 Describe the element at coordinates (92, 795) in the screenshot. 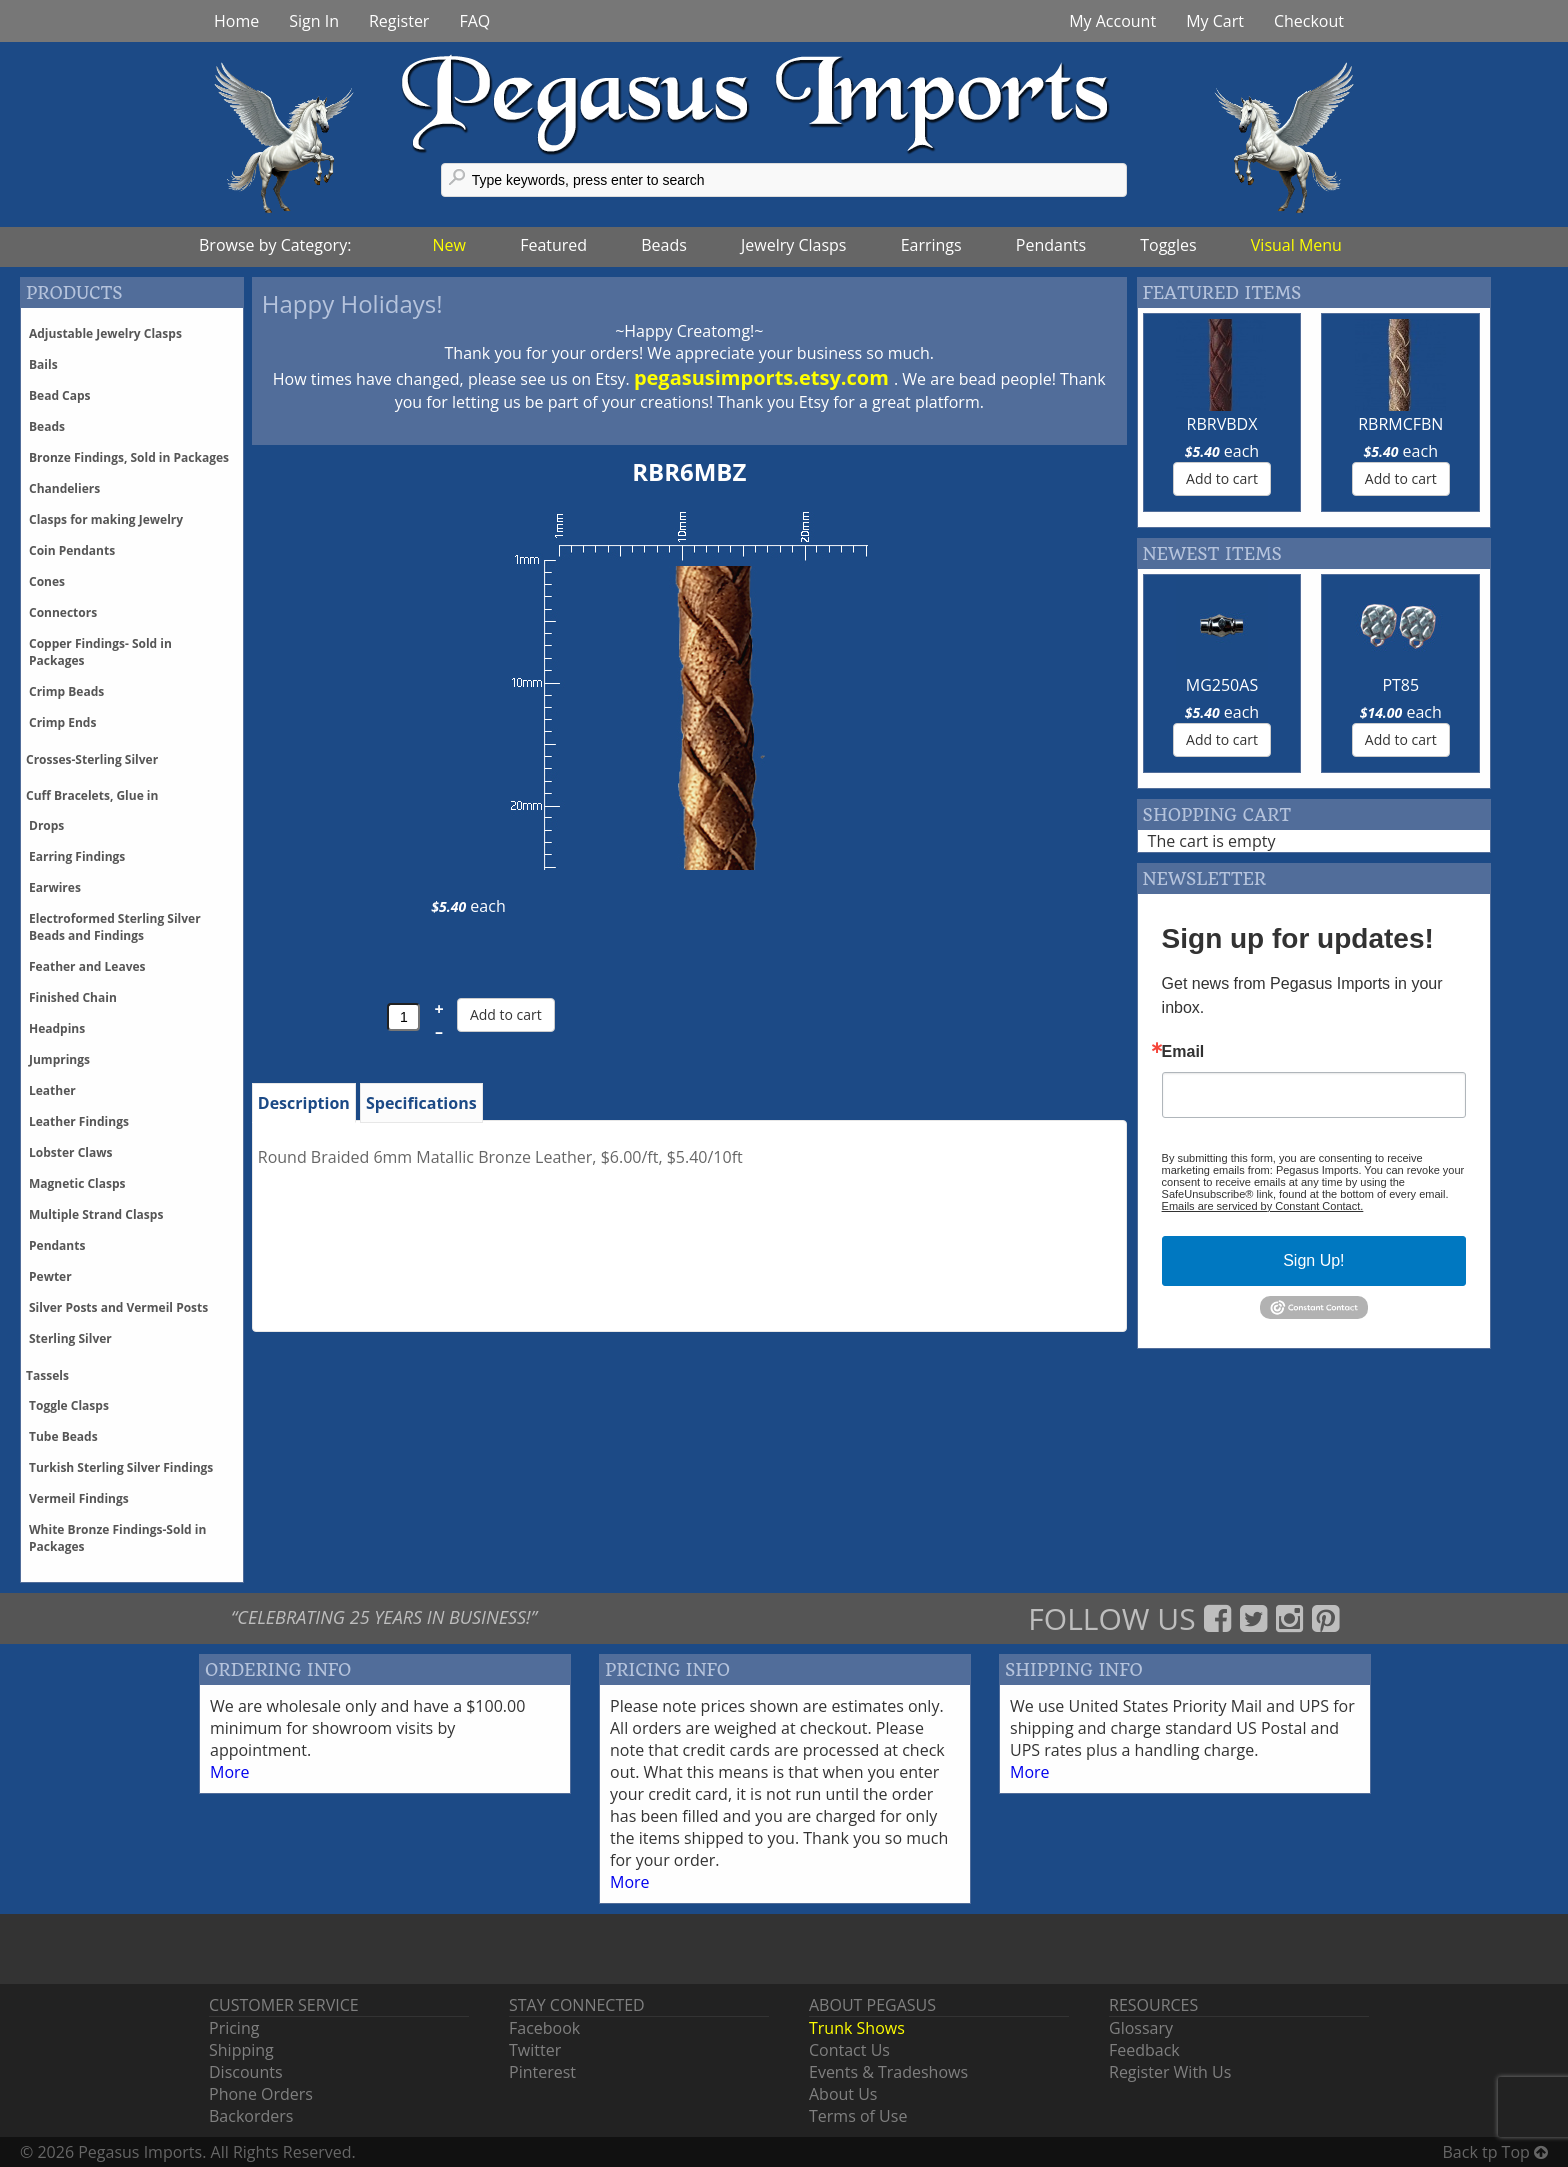

I see `Cuff Bracelets, Glue in` at that location.